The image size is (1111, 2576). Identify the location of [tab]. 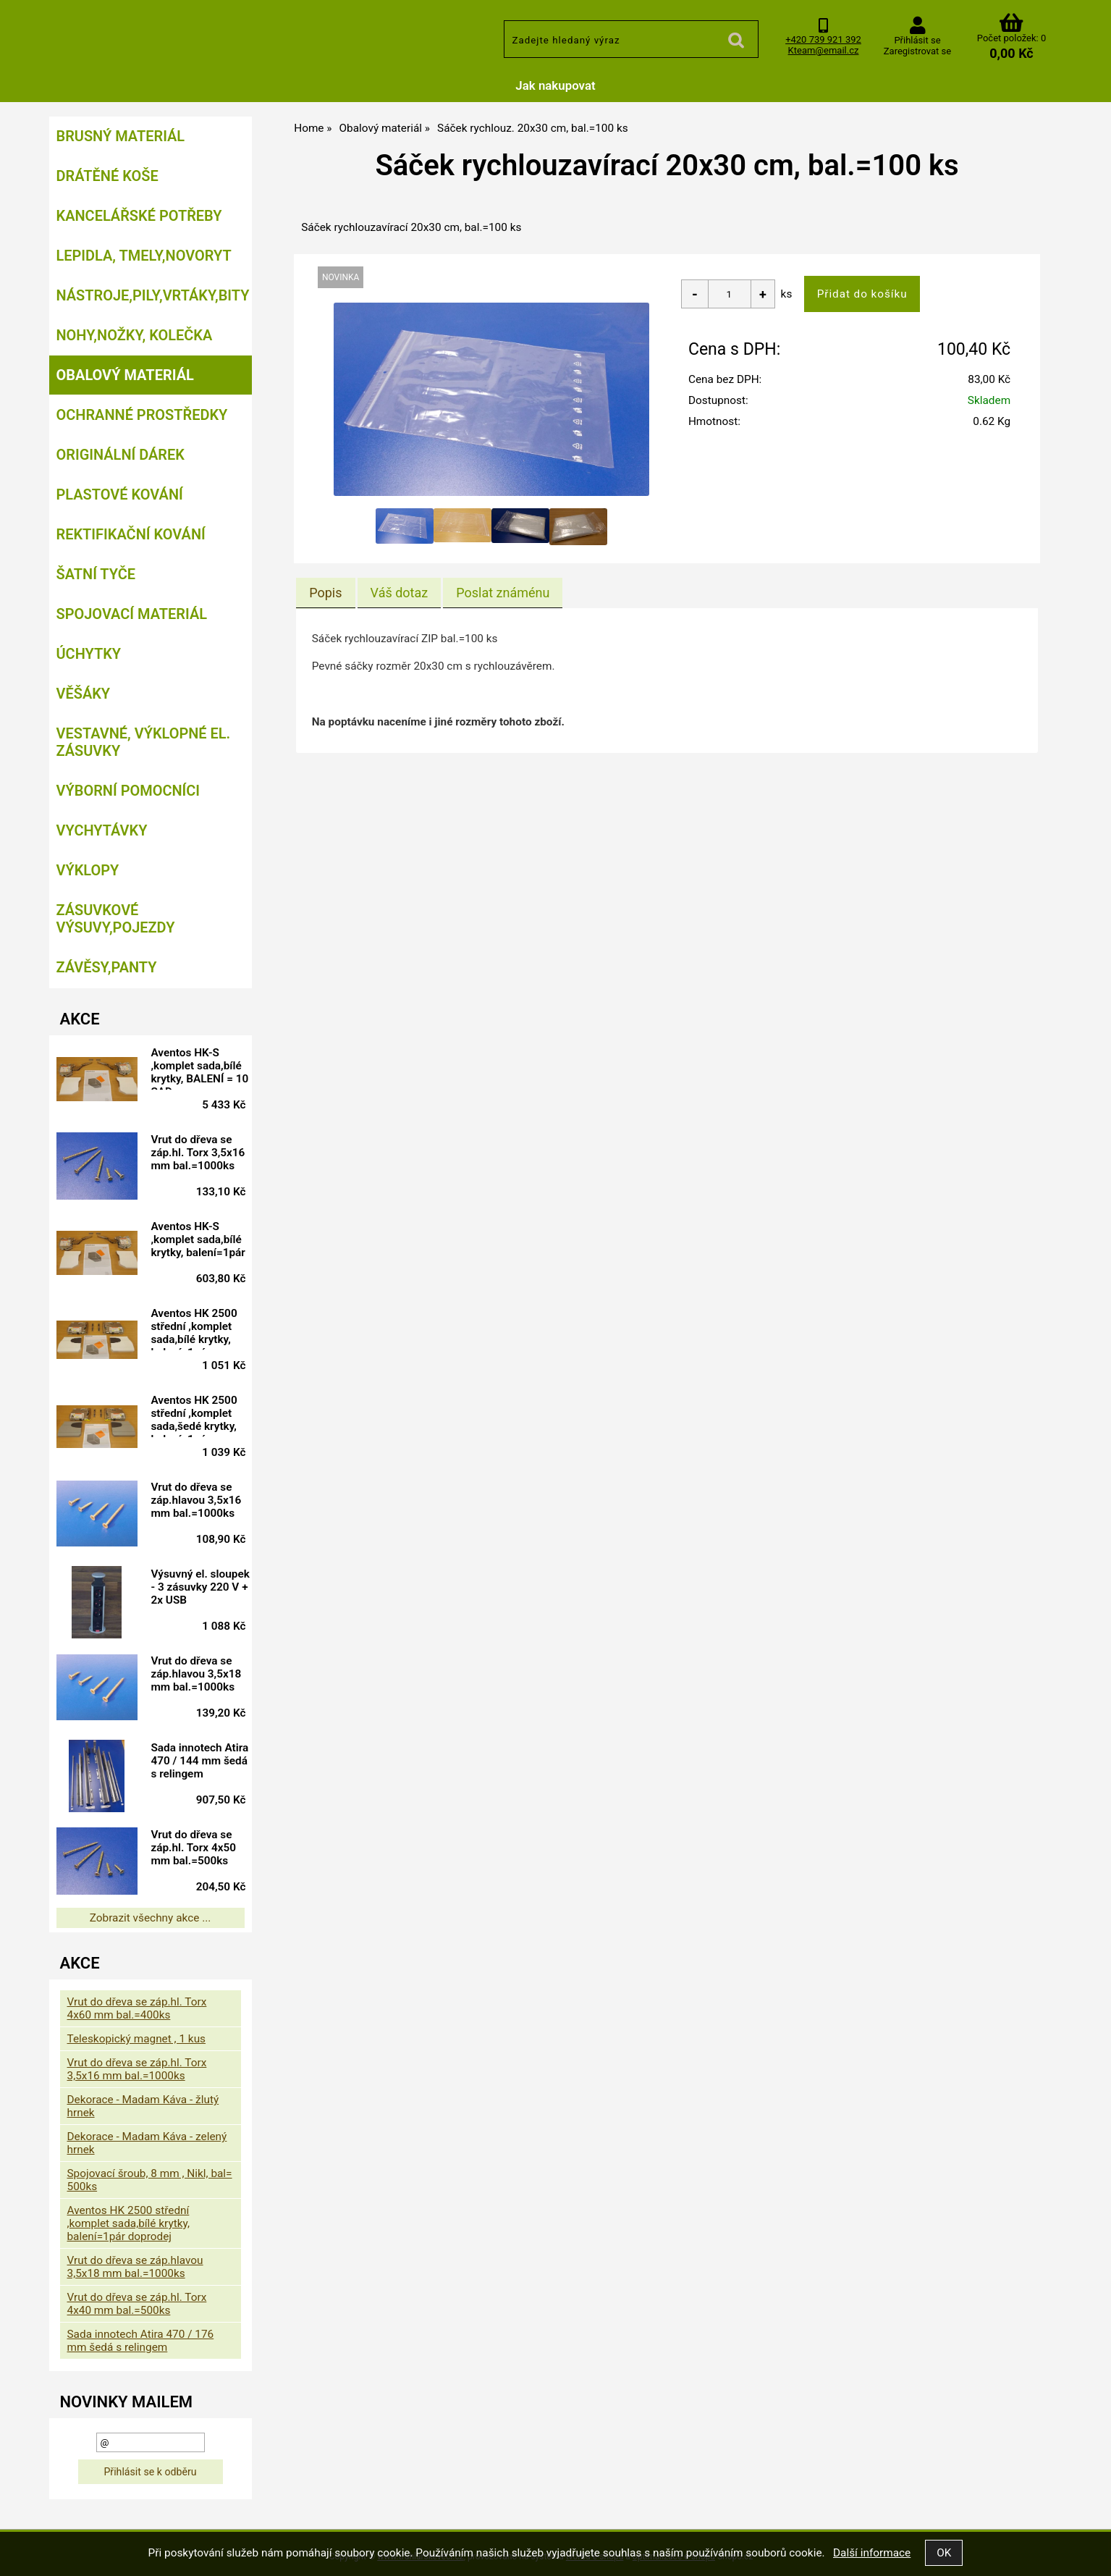
(325, 593).